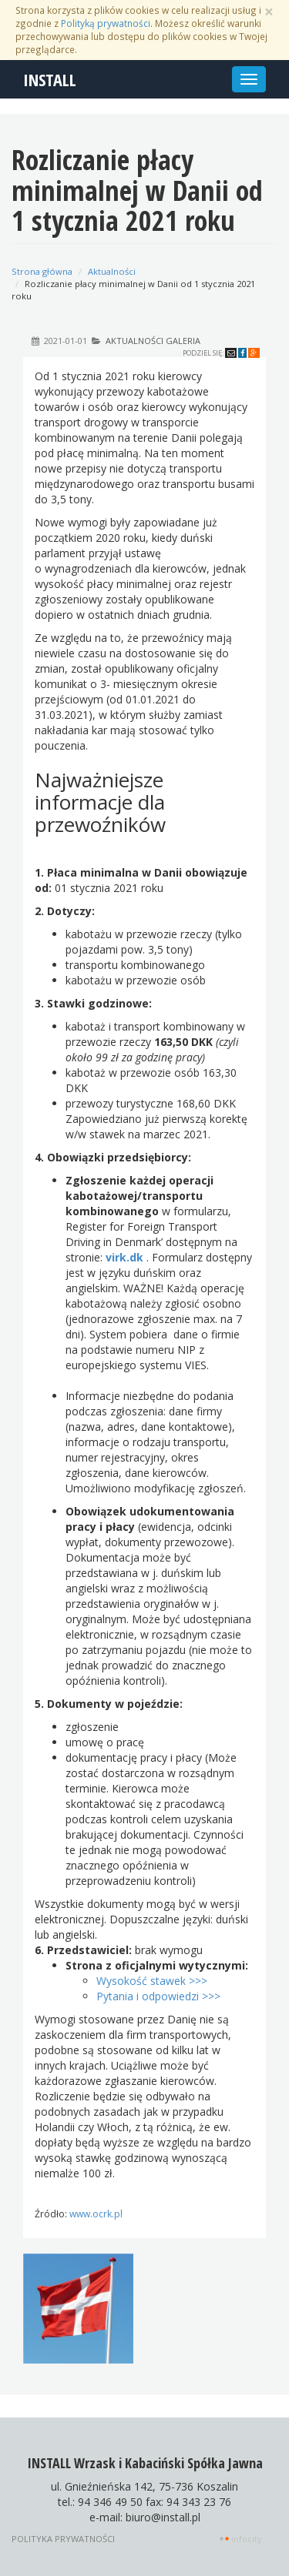 The height and width of the screenshot is (2576, 289). Describe the element at coordinates (183, 340) in the screenshot. I see `Galeria` at that location.